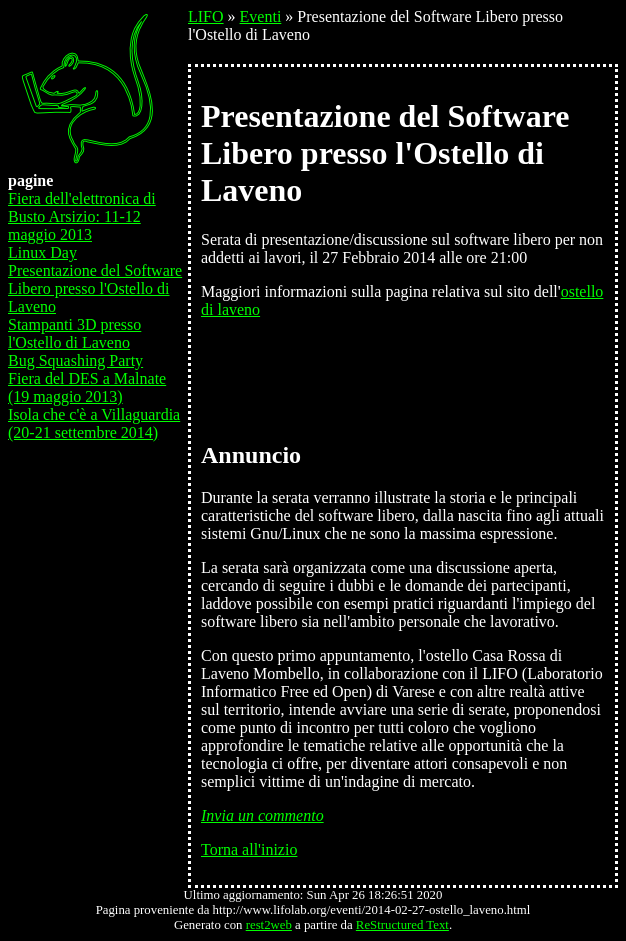 The width and height of the screenshot is (626, 941). I want to click on Presentazione del Software Libero presso l'Ostello di Laveno, so click(95, 288).